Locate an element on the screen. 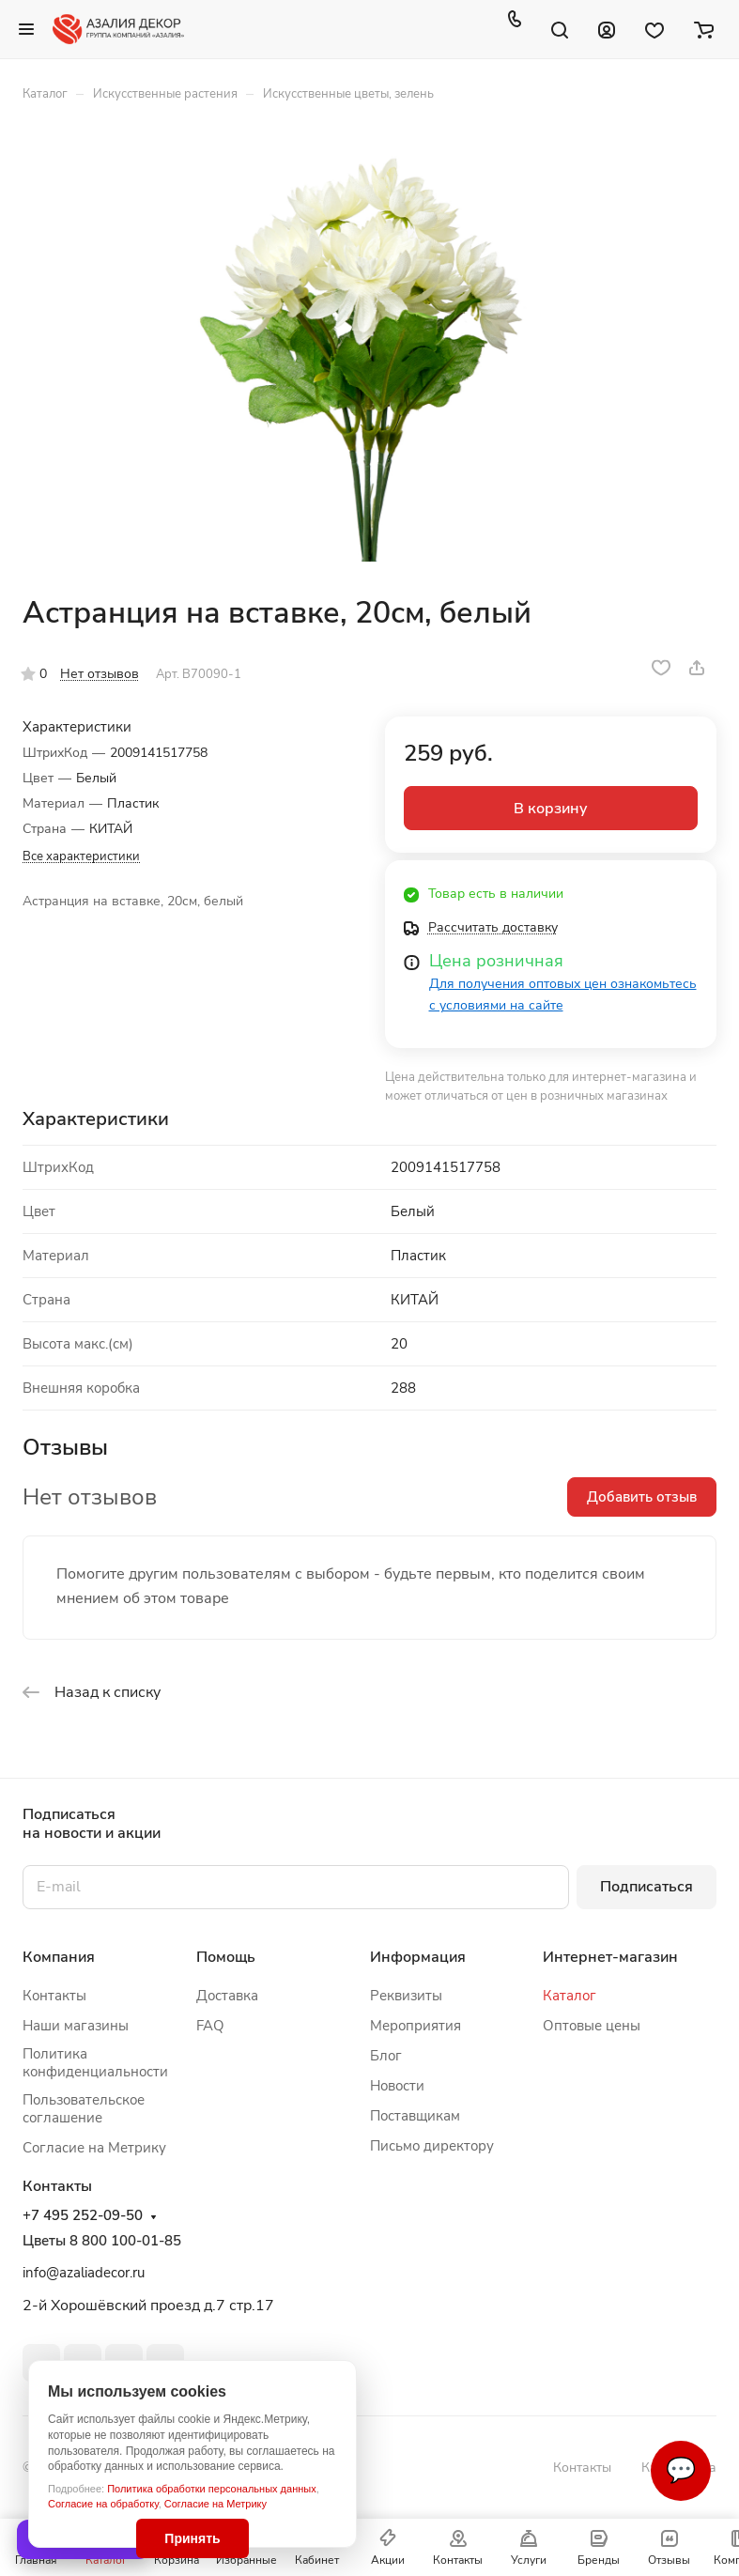  Доставка is located at coordinates (227, 1995).